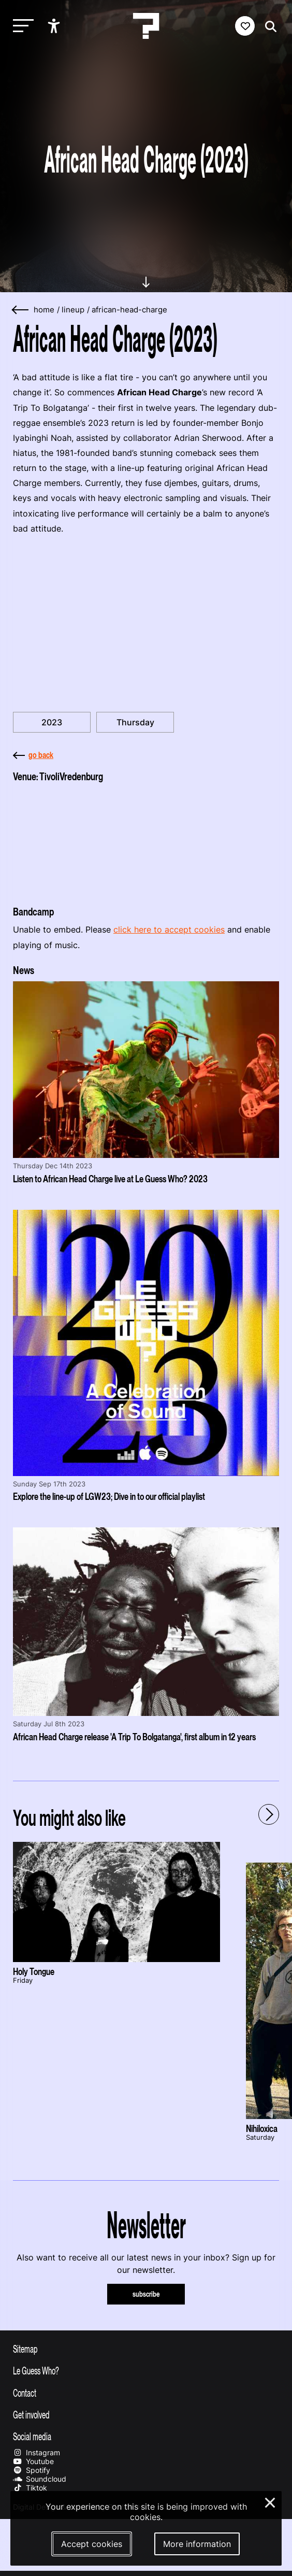 The image size is (292, 2576). What do you see at coordinates (44, 309) in the screenshot?
I see `home` at bounding box center [44, 309].